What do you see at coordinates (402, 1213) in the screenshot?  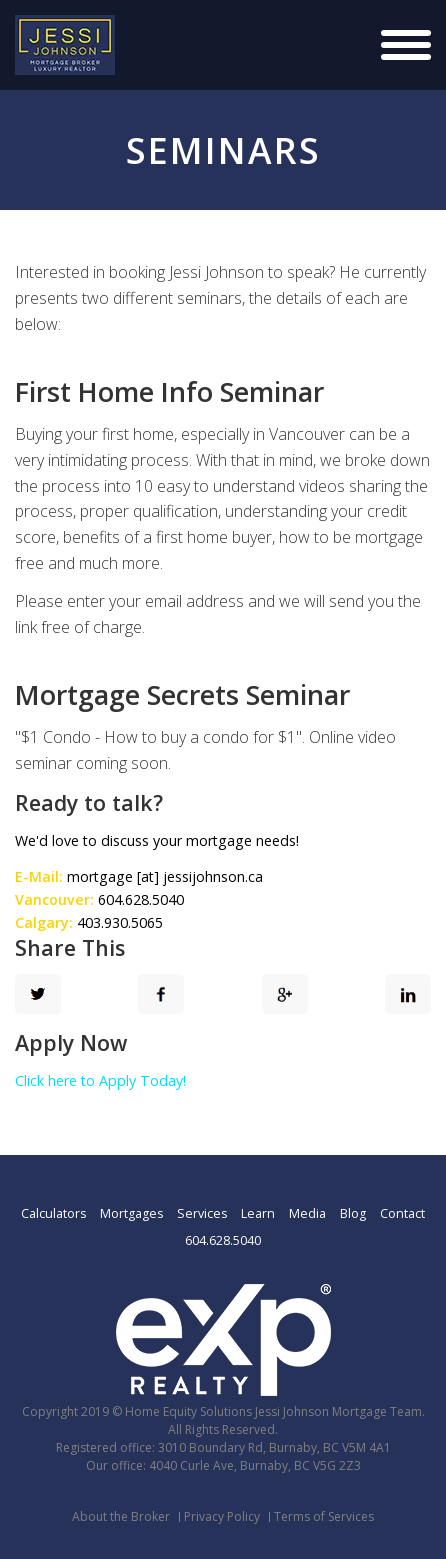 I see `Contact` at bounding box center [402, 1213].